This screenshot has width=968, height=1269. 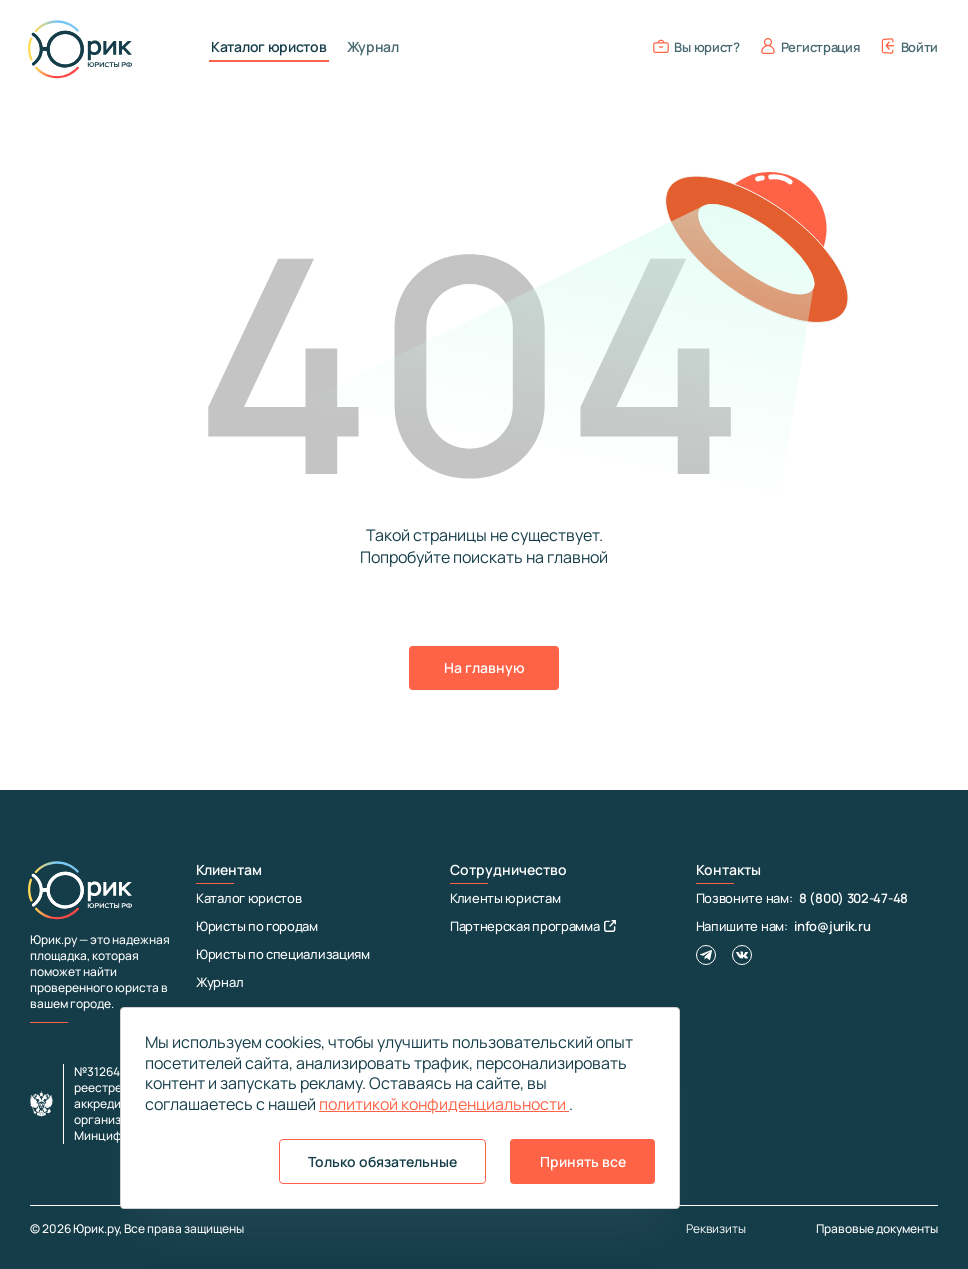 I want to click on политикой конфиденциальности, so click(x=444, y=1104).